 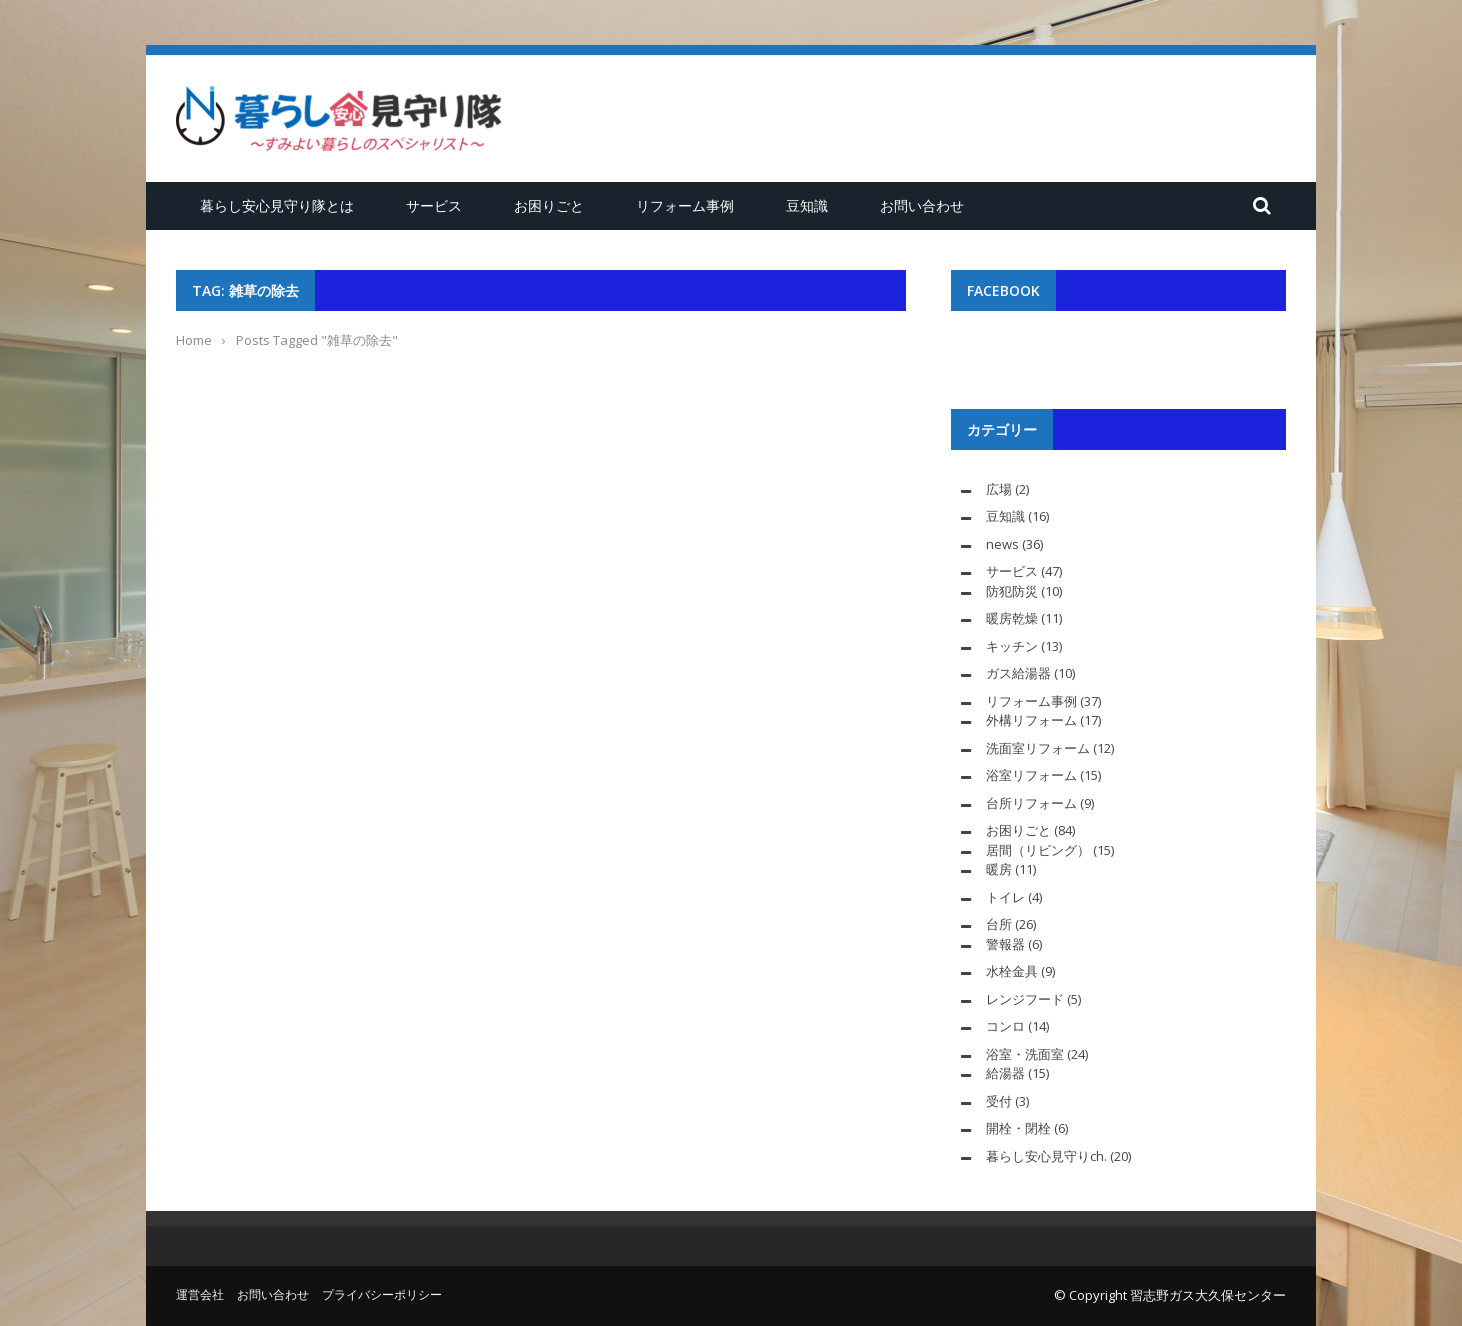 I want to click on 警報器, so click(x=1005, y=944).